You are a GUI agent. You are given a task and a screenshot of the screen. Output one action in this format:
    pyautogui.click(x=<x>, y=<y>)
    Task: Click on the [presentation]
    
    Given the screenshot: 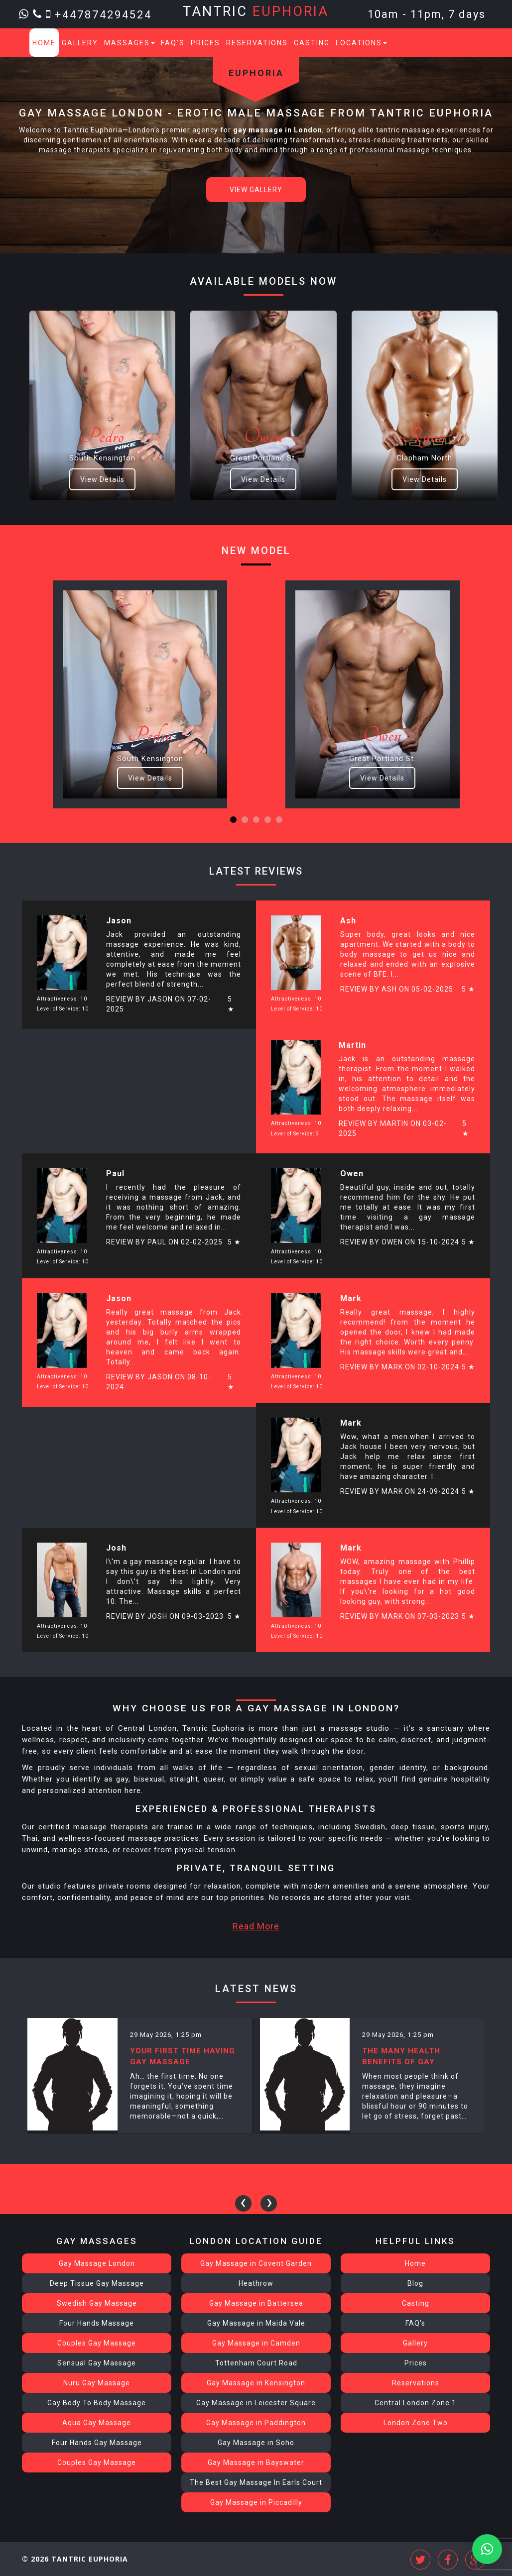 What is the action you would take?
    pyautogui.click(x=243, y=2203)
    